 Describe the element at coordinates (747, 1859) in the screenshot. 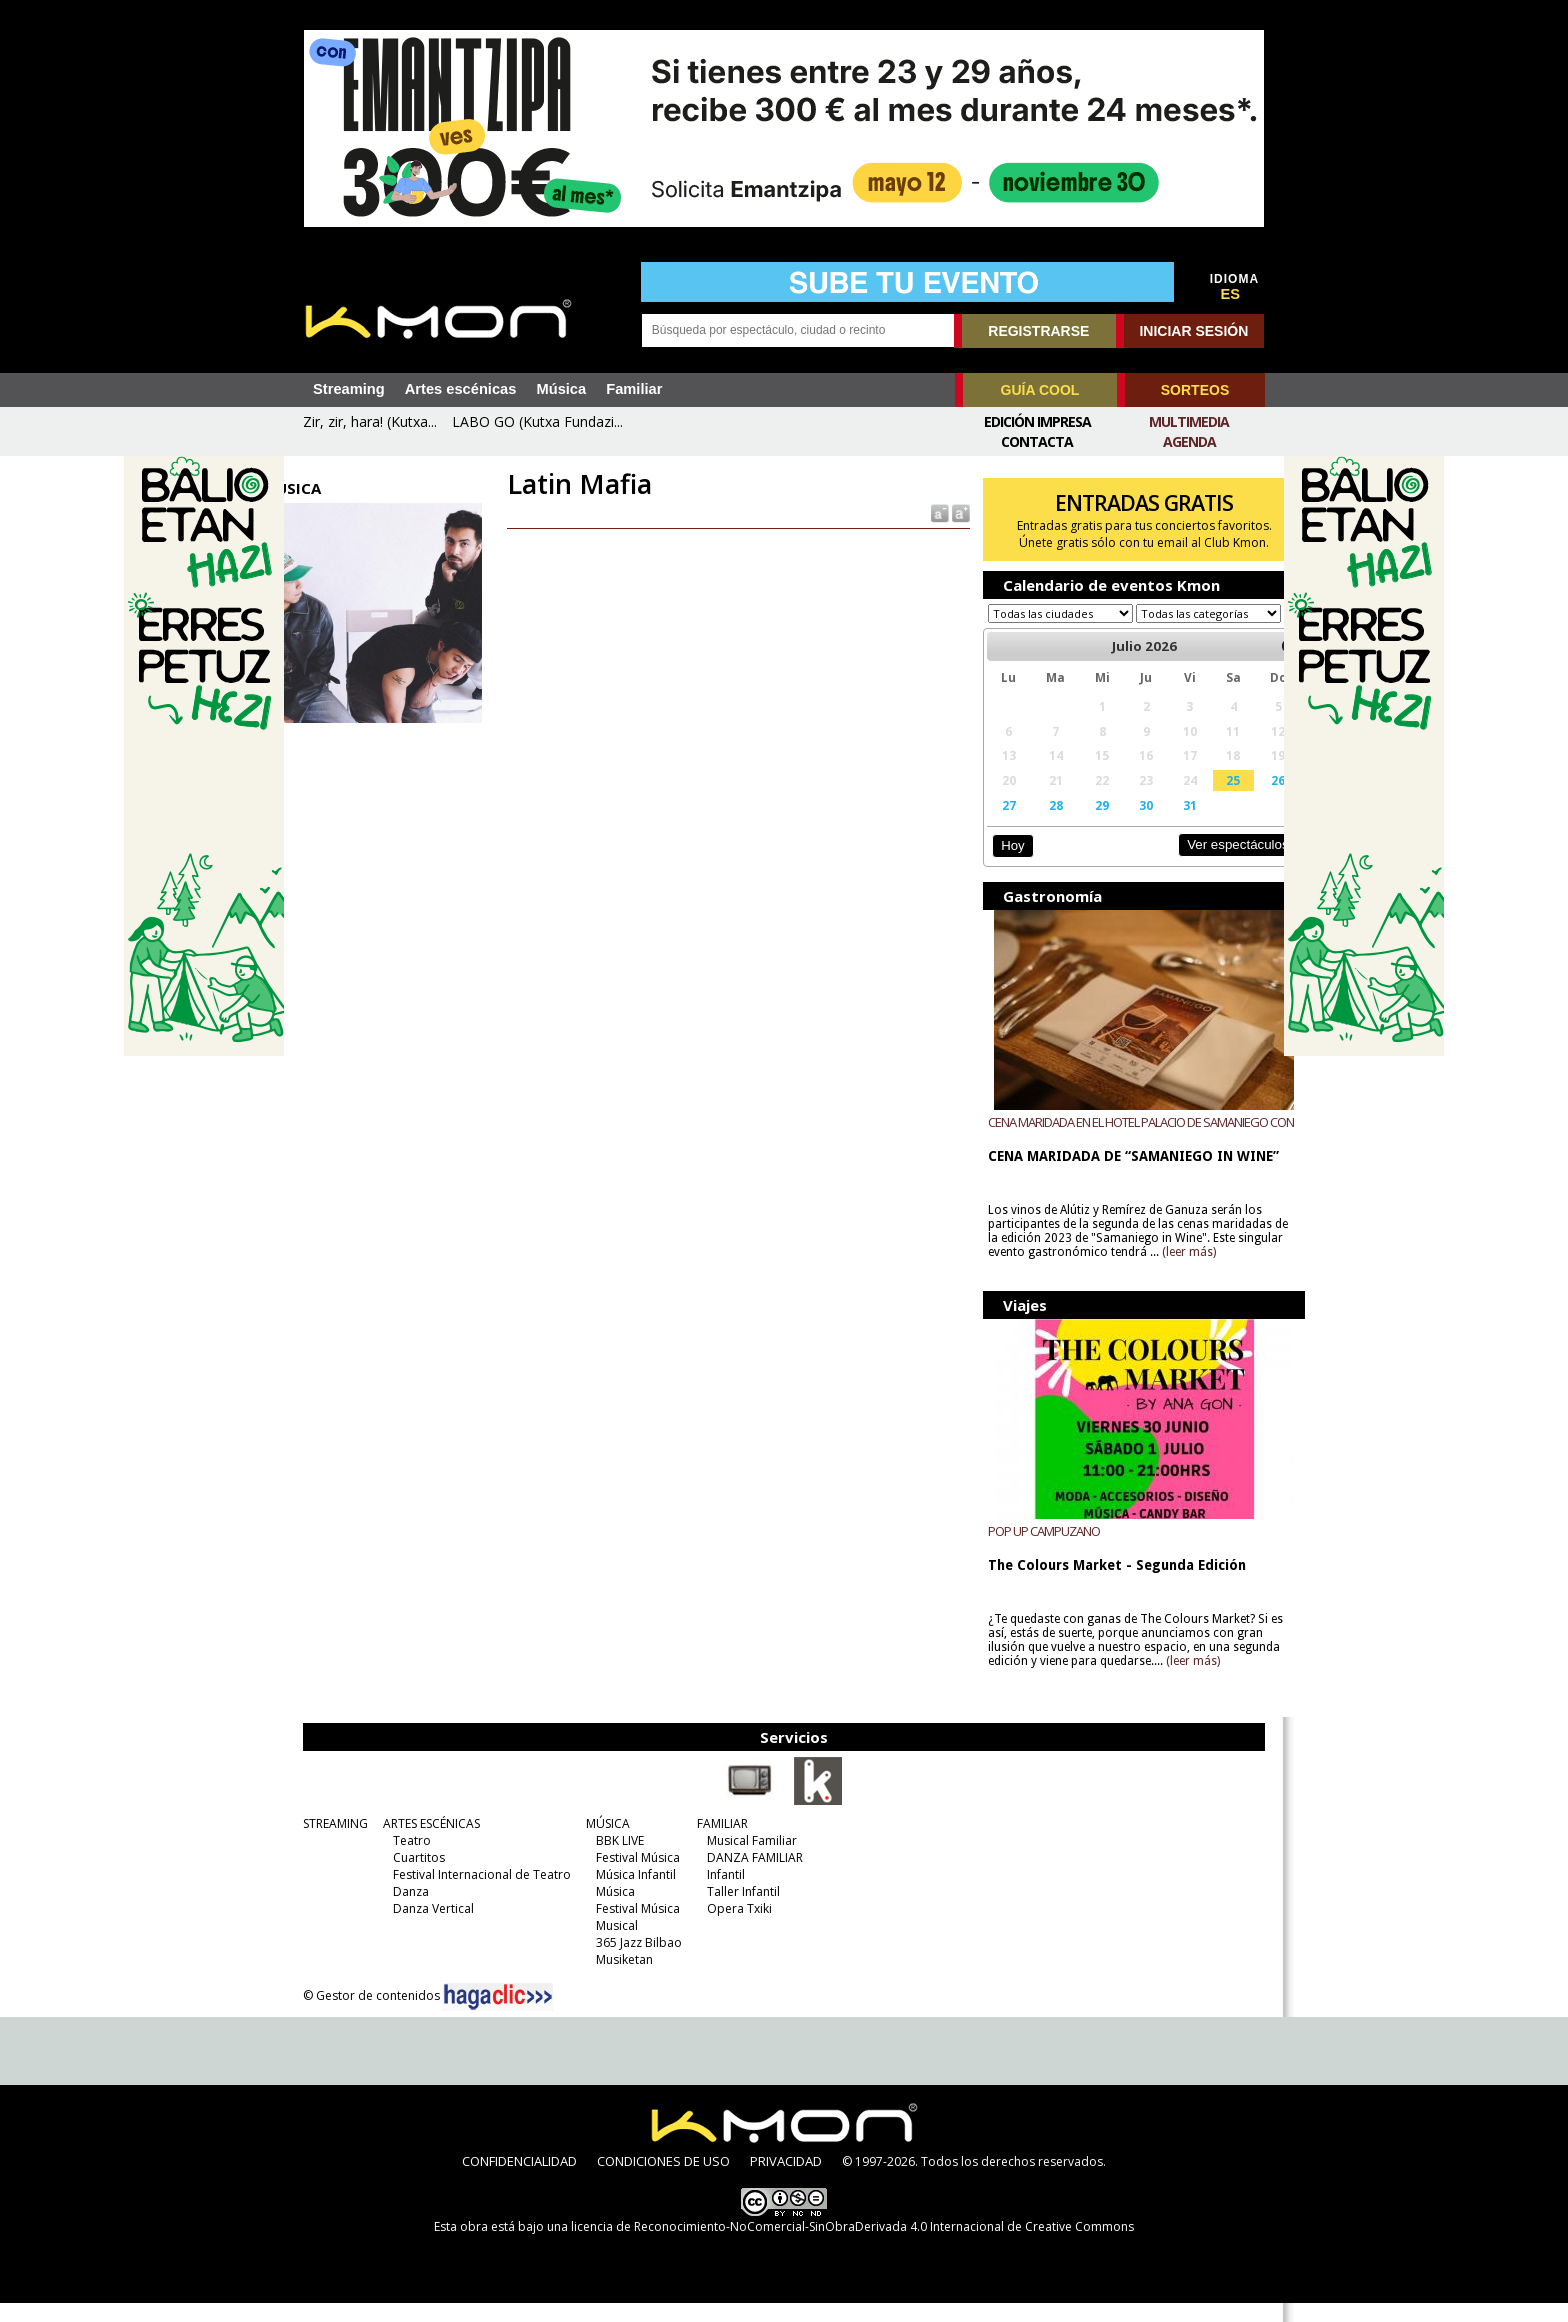

I see `Musical Familiar` at that location.